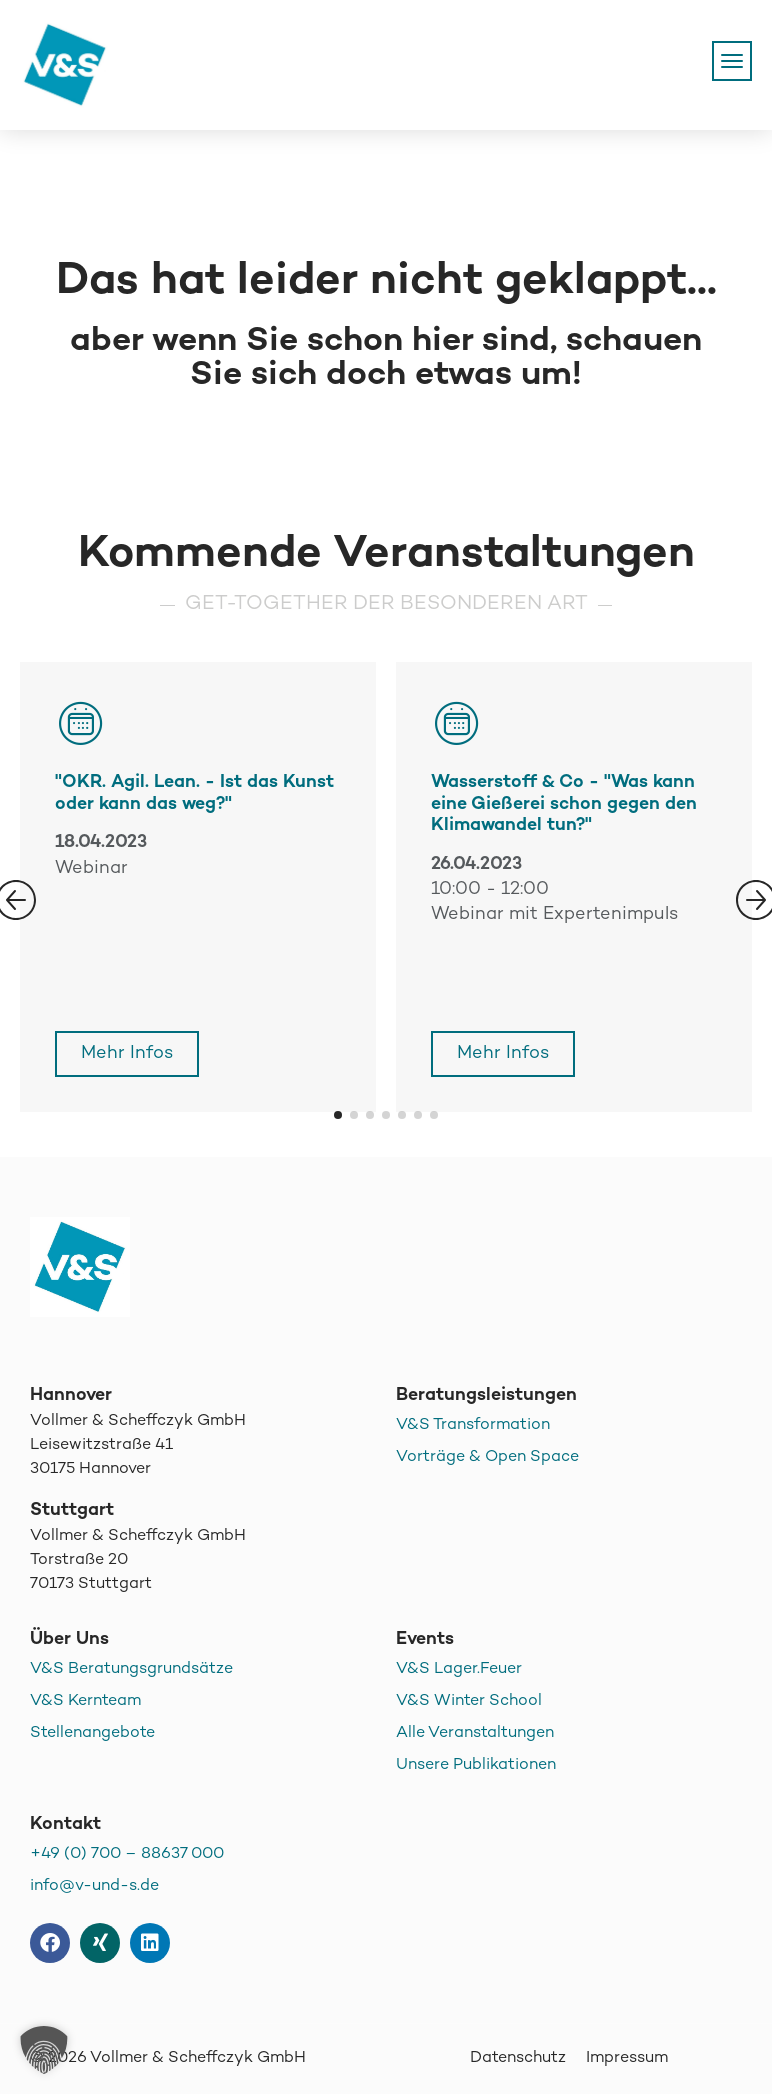 The width and height of the screenshot is (772, 2094). What do you see at coordinates (473, 1425) in the screenshot?
I see `V&S Transformation` at bounding box center [473, 1425].